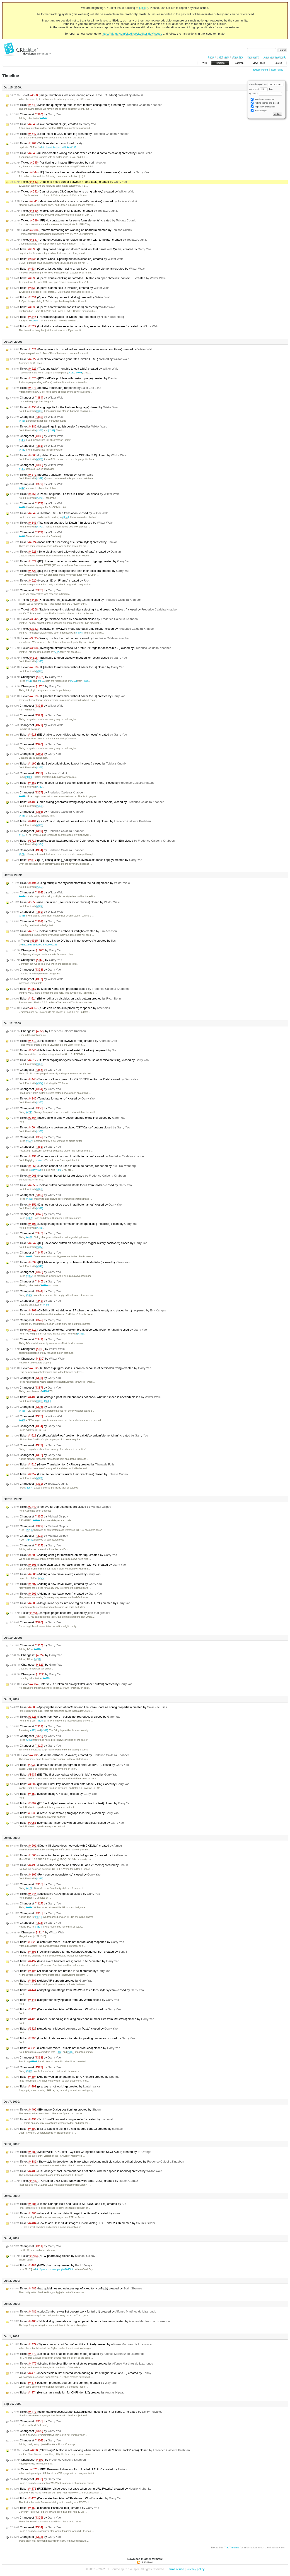 This screenshot has width=290, height=2576. What do you see at coordinates (64, 1961) in the screenshot?
I see `Ticket (Inline event handlers are ignored in AIR) created by` at bounding box center [64, 1961].